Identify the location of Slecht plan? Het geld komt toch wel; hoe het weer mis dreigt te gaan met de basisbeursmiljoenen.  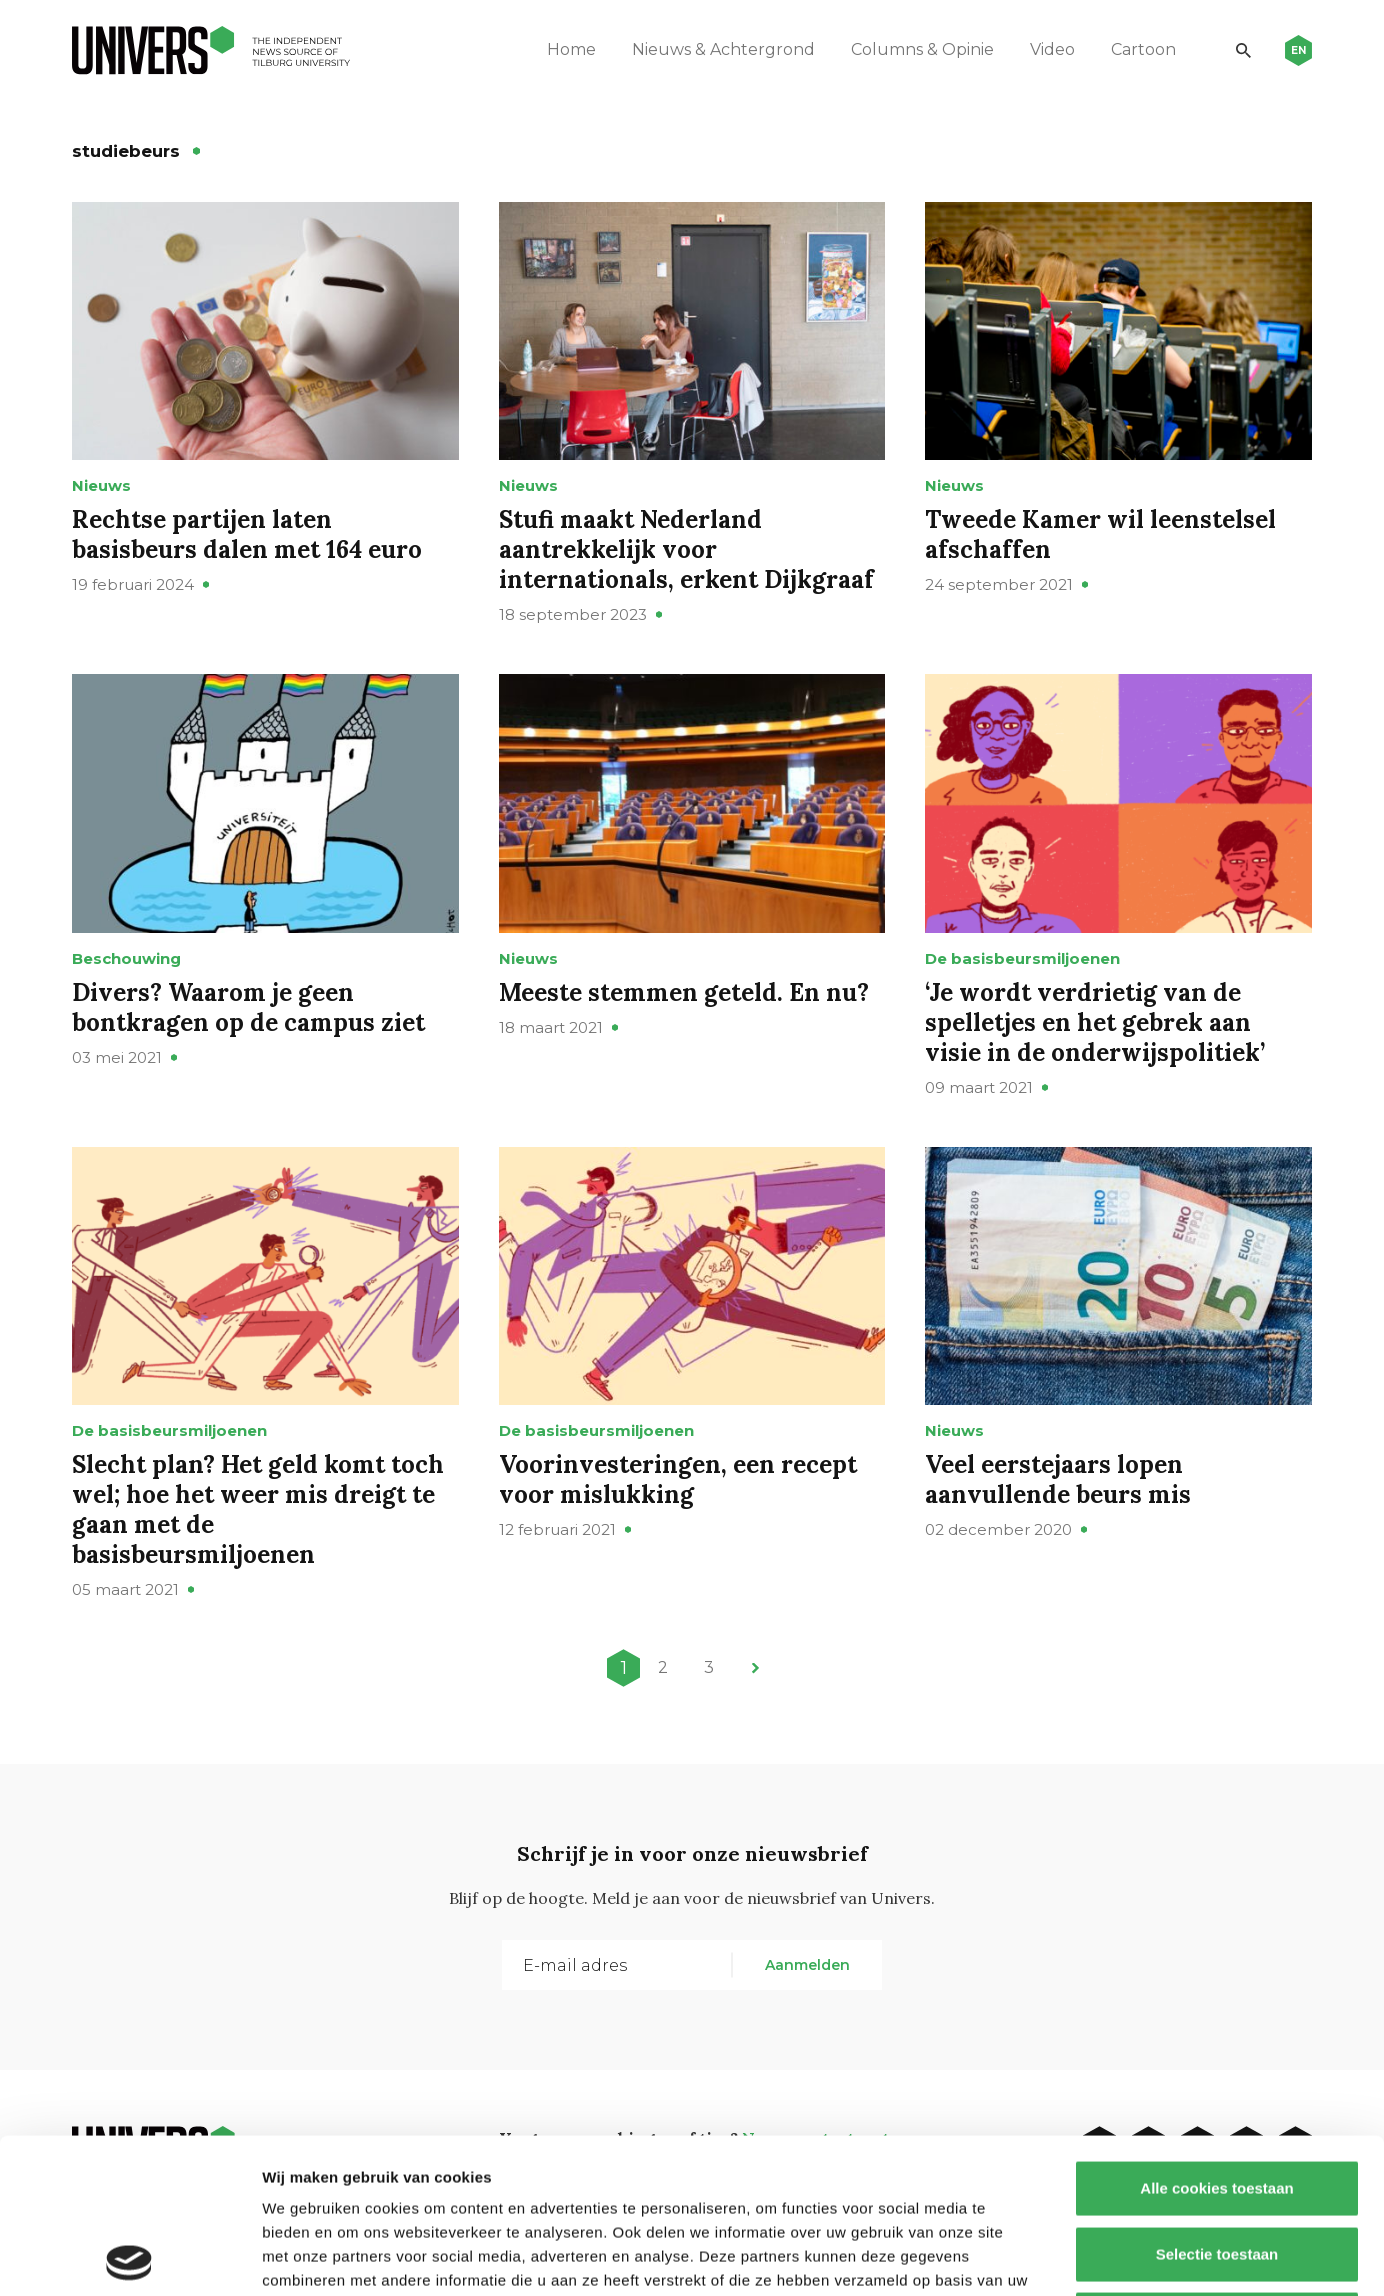
(258, 1509).